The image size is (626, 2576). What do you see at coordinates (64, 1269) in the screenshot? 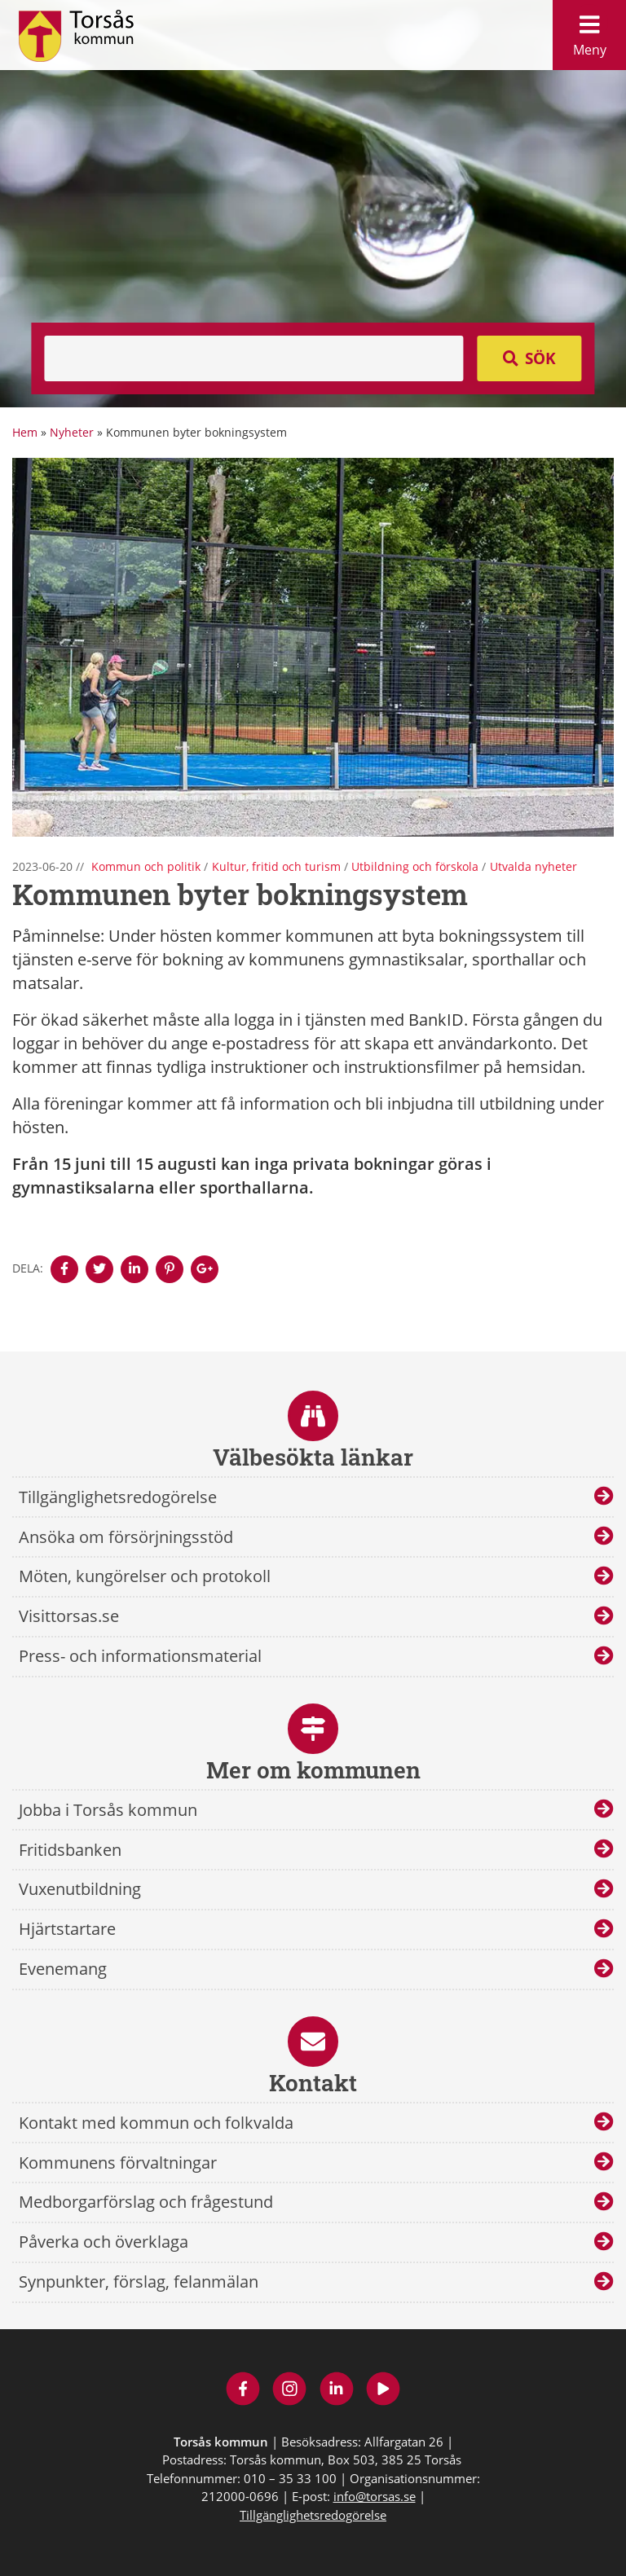
I see `[Denna sidan öppnas i ett nytt webbläsarfönster.]` at bounding box center [64, 1269].